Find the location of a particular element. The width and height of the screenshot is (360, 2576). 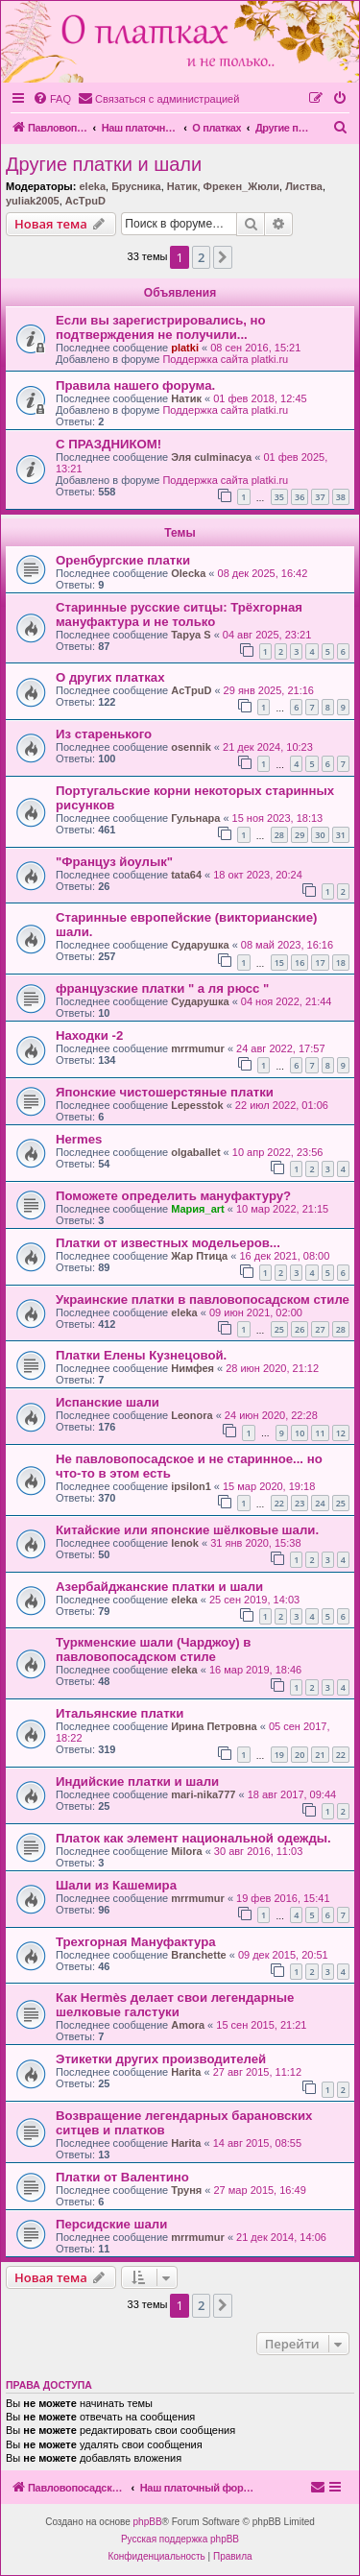

16 мар 2019, 18:46 is located at coordinates (255, 1669).